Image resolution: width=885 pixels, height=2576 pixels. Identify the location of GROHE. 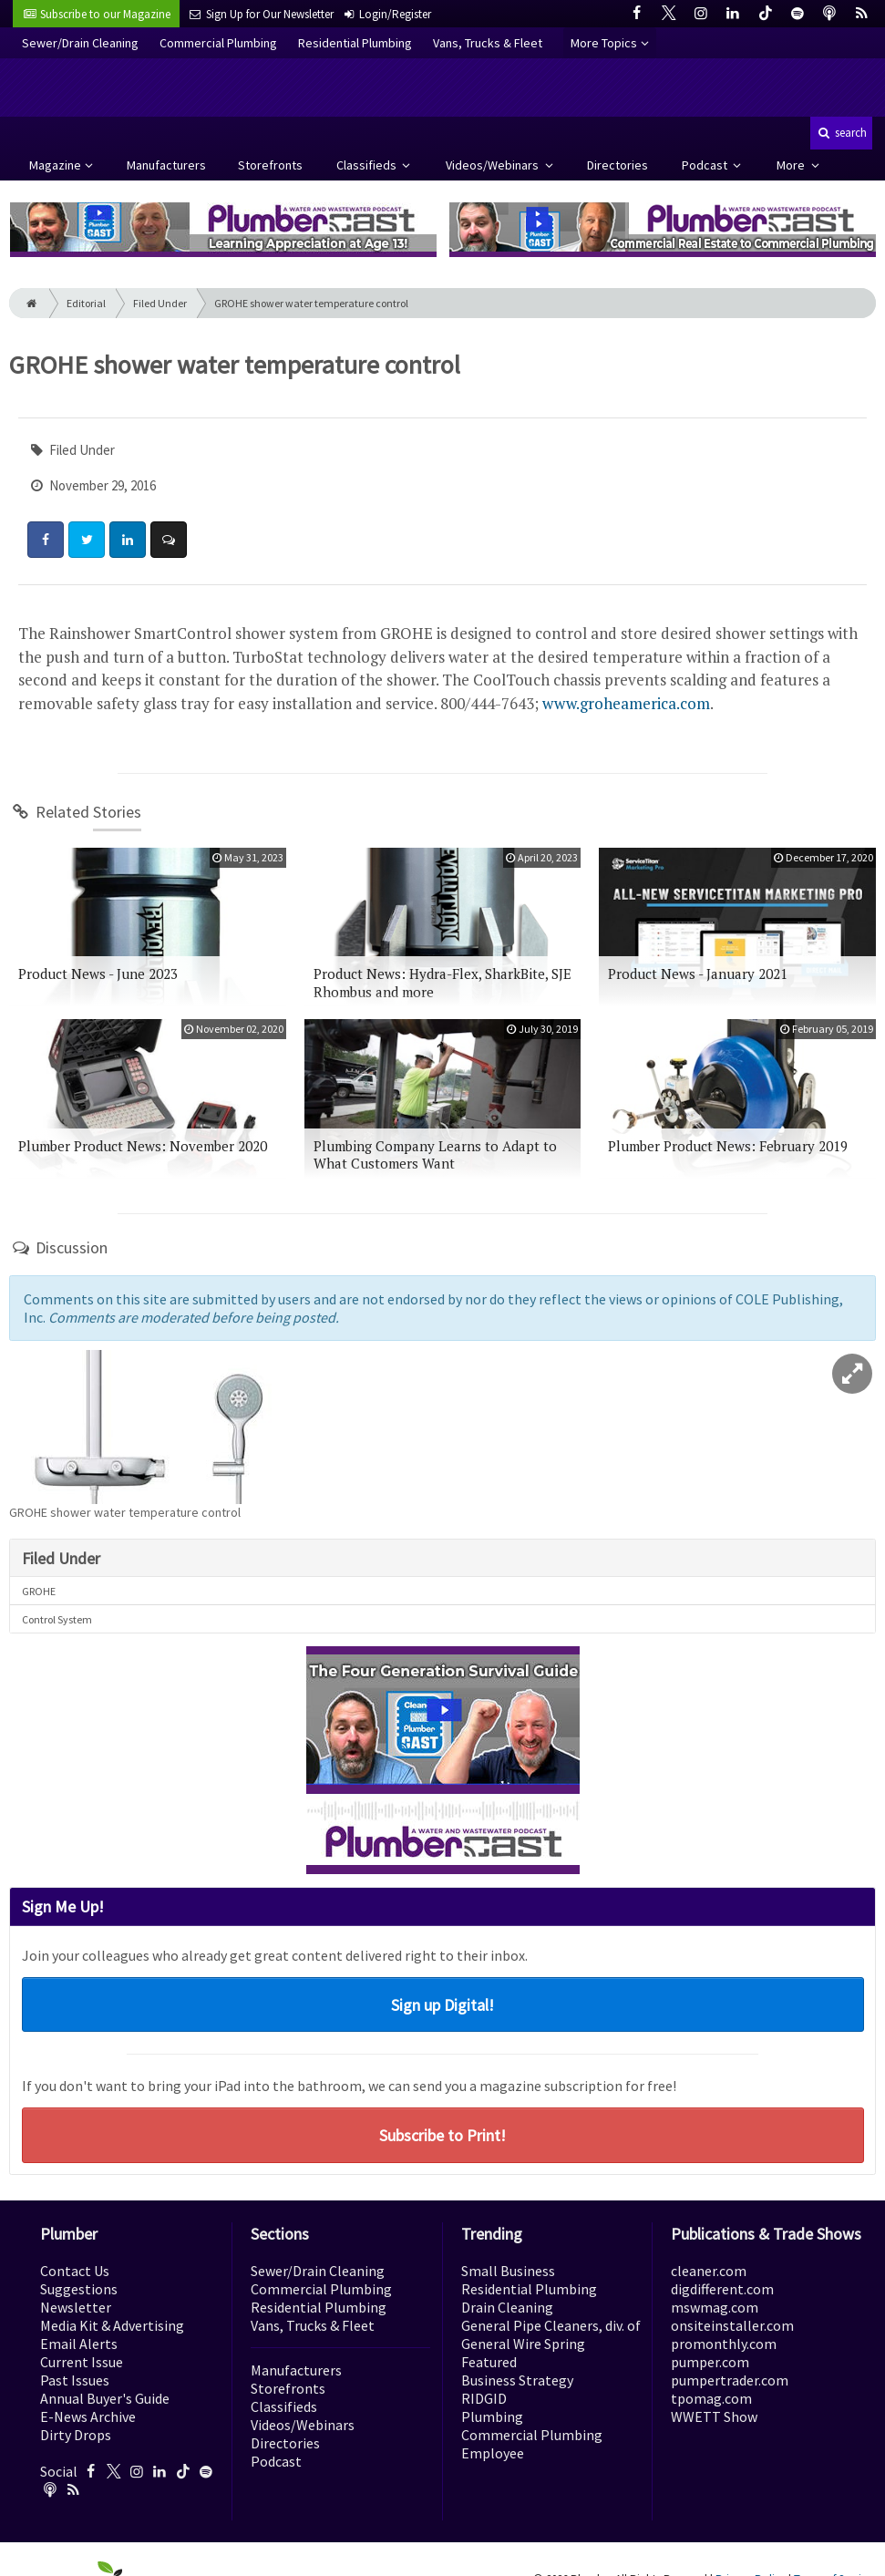
(39, 1591).